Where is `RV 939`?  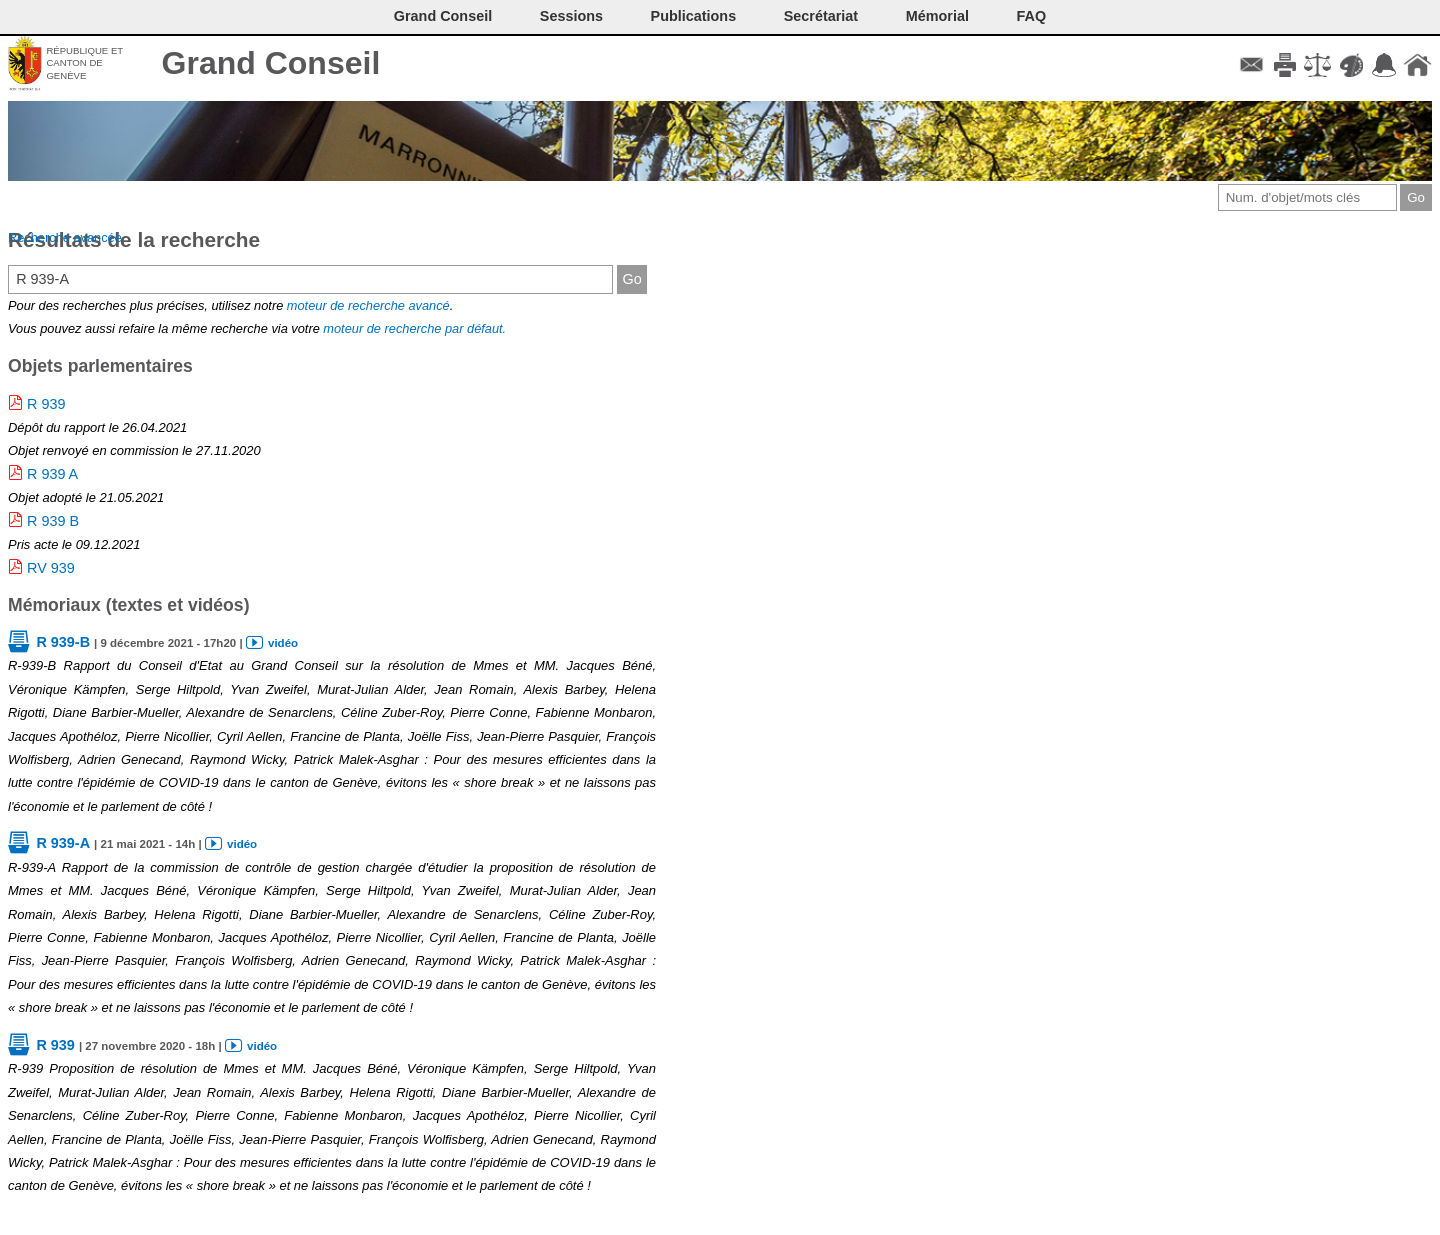
RV 939 is located at coordinates (51, 568).